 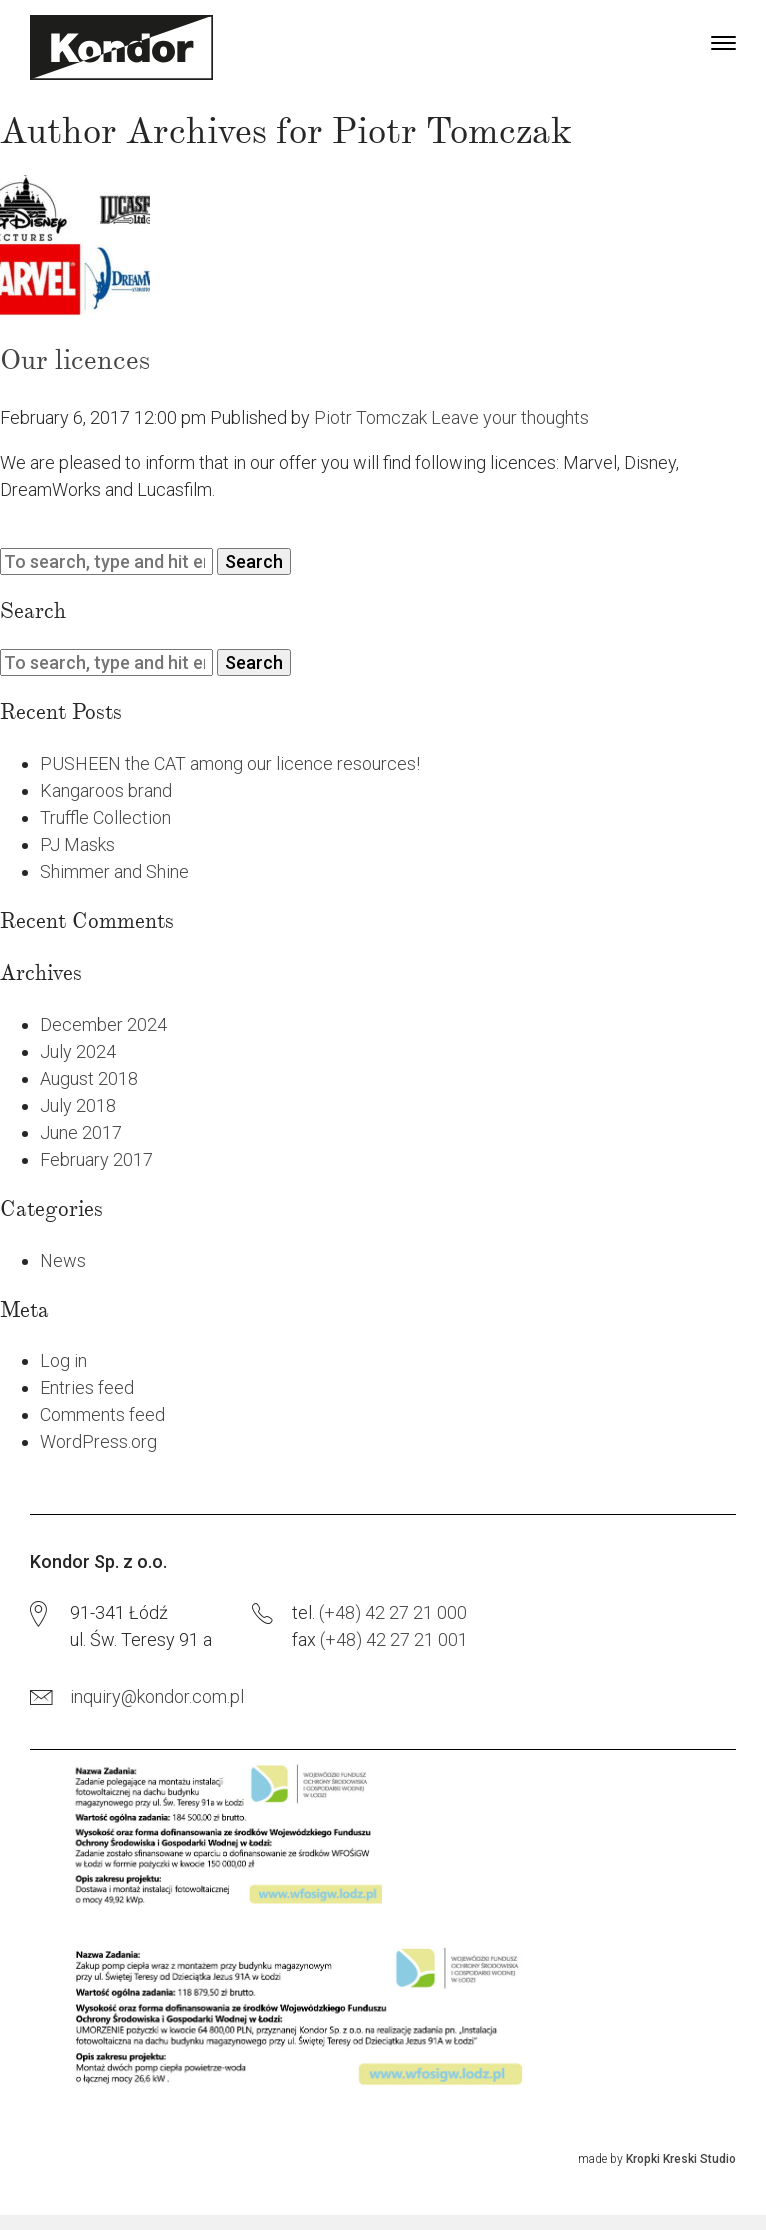 I want to click on Piotr Tomczak, so click(x=370, y=417).